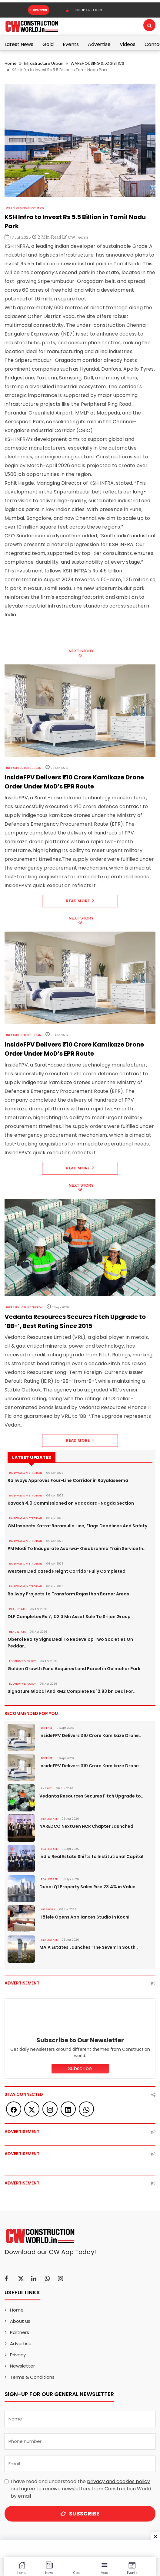 This screenshot has height=2576, width=160. What do you see at coordinates (74, 1669) in the screenshot?
I see `Golden Growth Fund Acquires Land Parcel in Gulmohar Park` at bounding box center [74, 1669].